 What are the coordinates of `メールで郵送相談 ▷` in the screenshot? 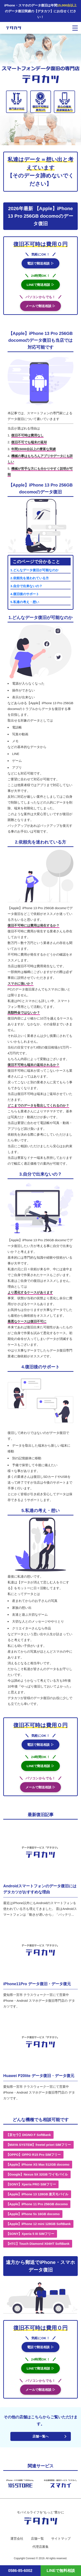 It's located at (40, 306).